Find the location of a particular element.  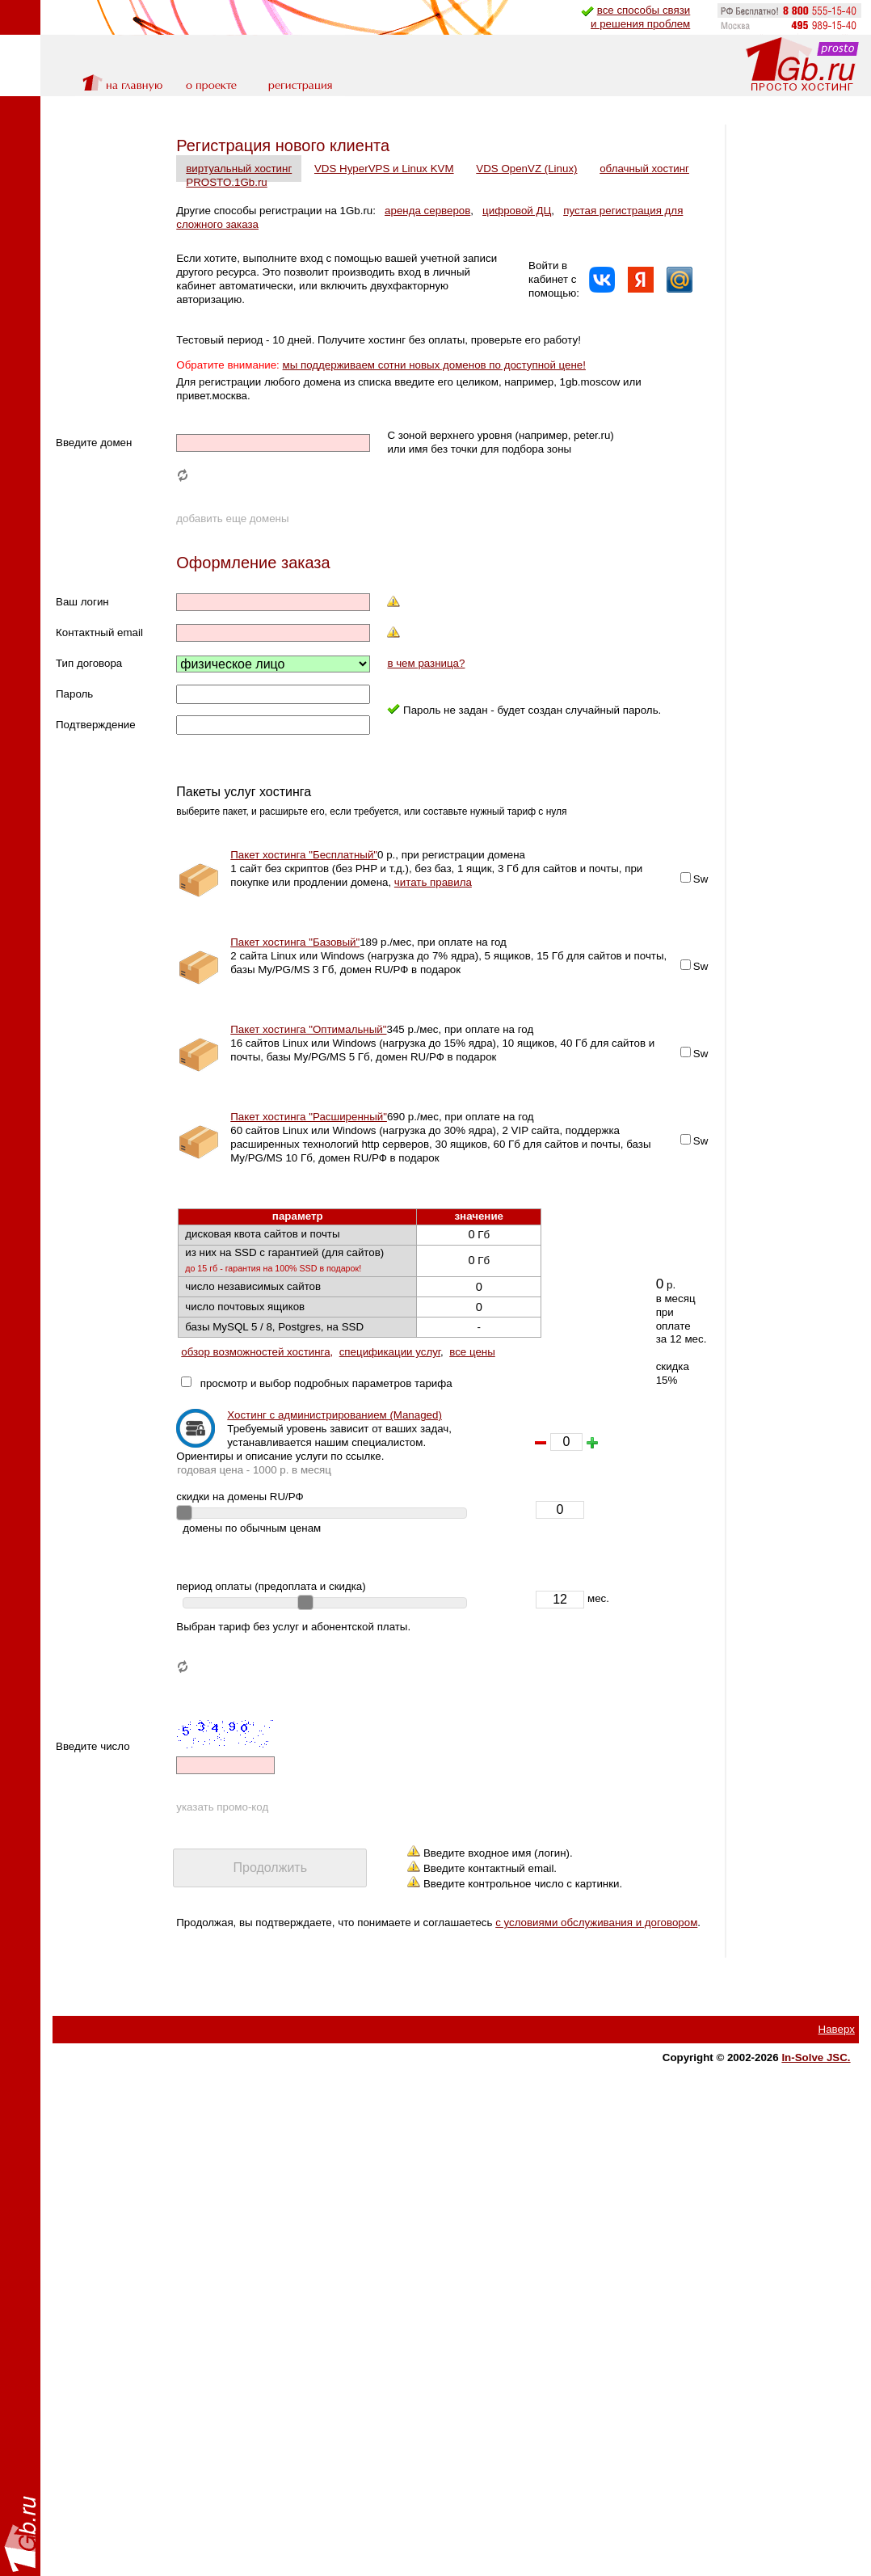

Хостинг с администрированием (Managed) is located at coordinates (334, 1442).